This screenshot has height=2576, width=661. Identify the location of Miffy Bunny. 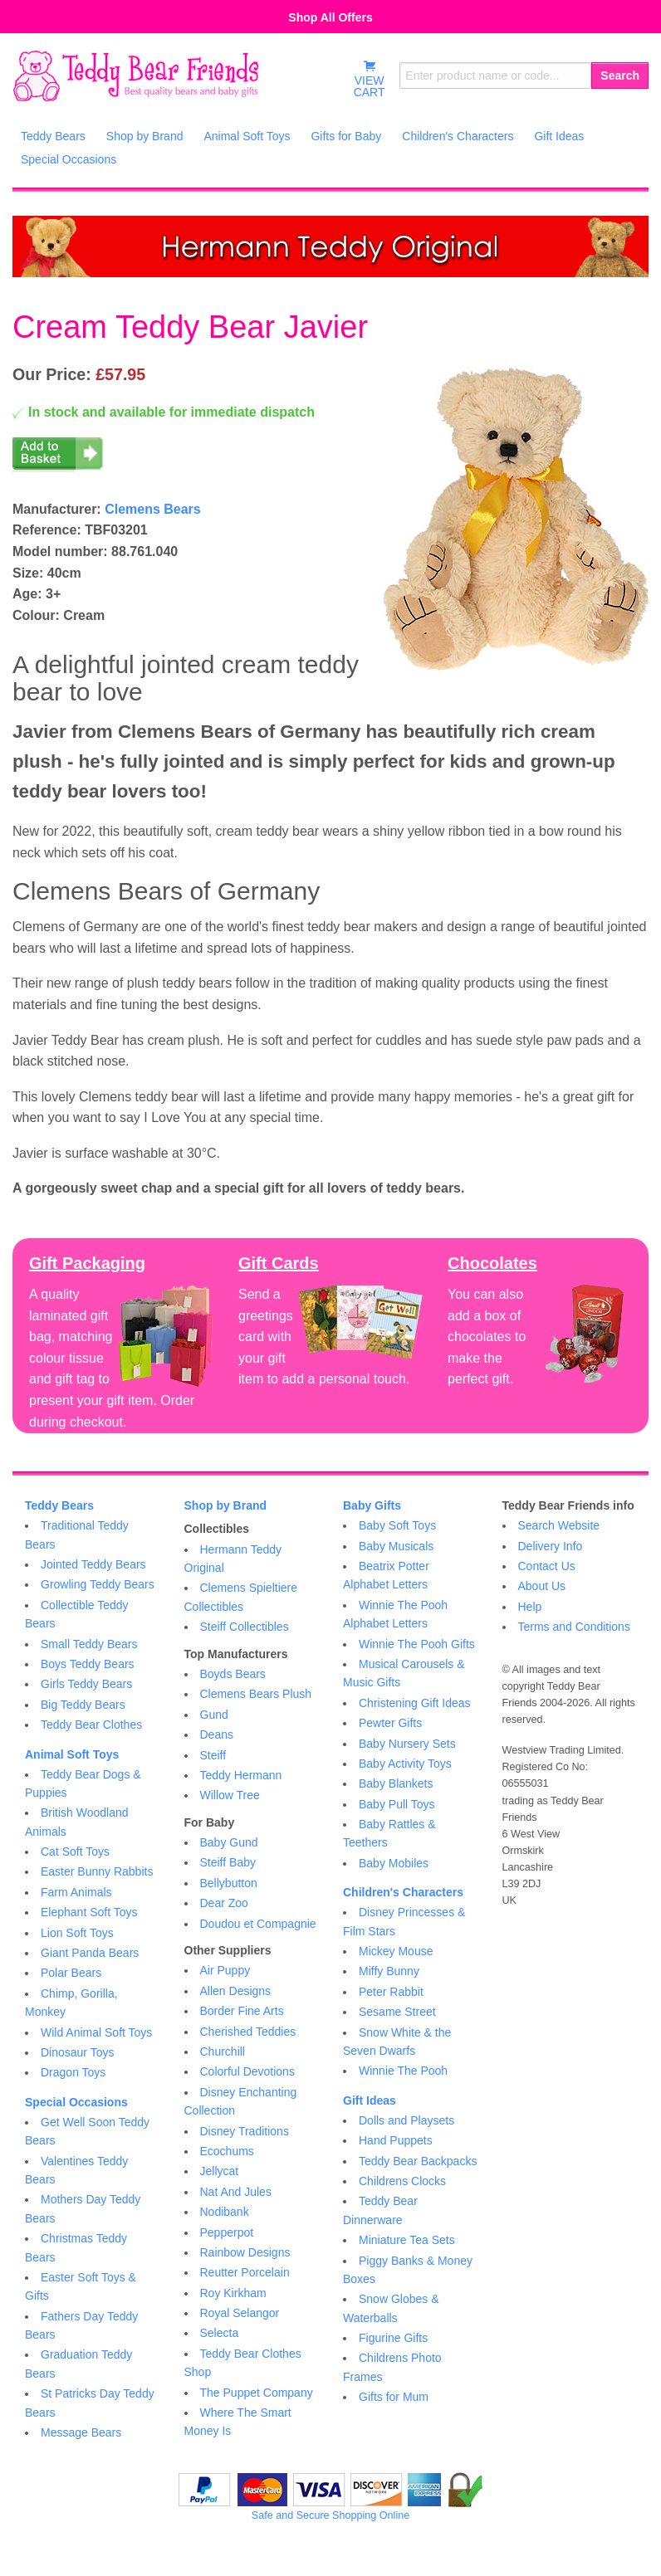
(389, 1971).